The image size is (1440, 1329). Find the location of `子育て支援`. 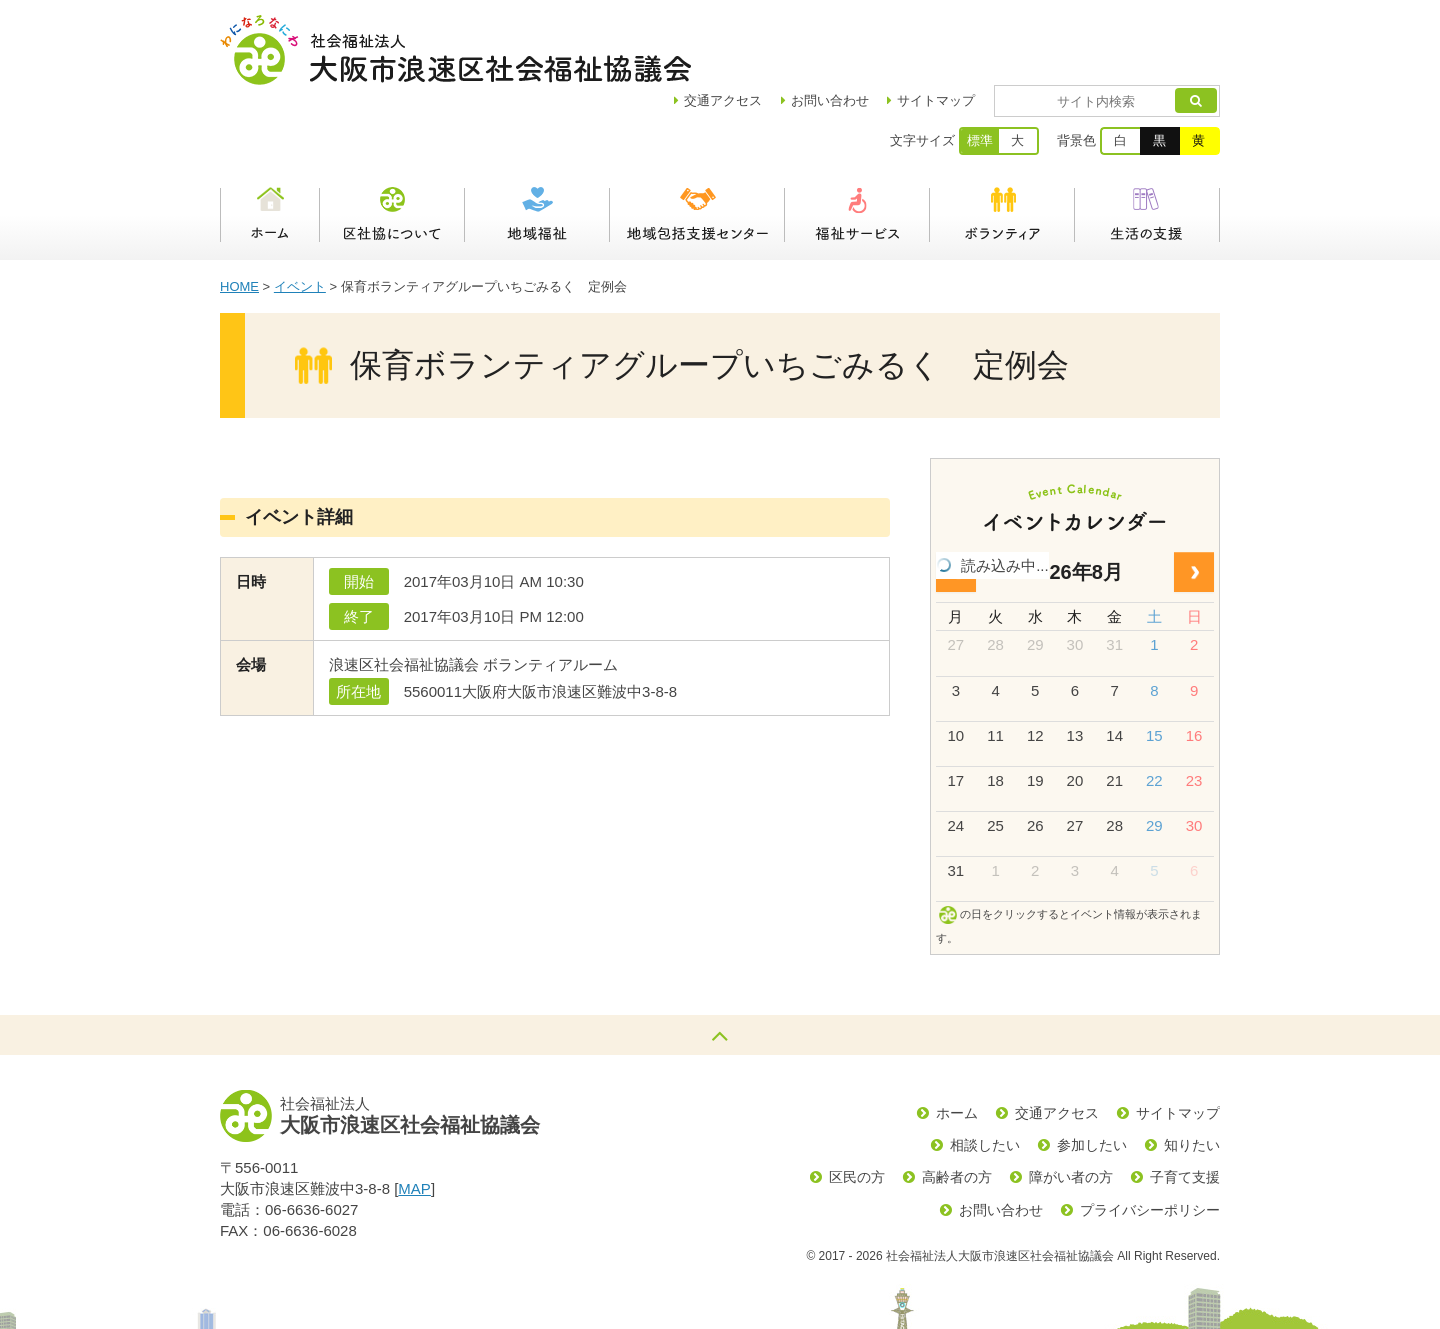

子育て支援 is located at coordinates (1185, 1107).